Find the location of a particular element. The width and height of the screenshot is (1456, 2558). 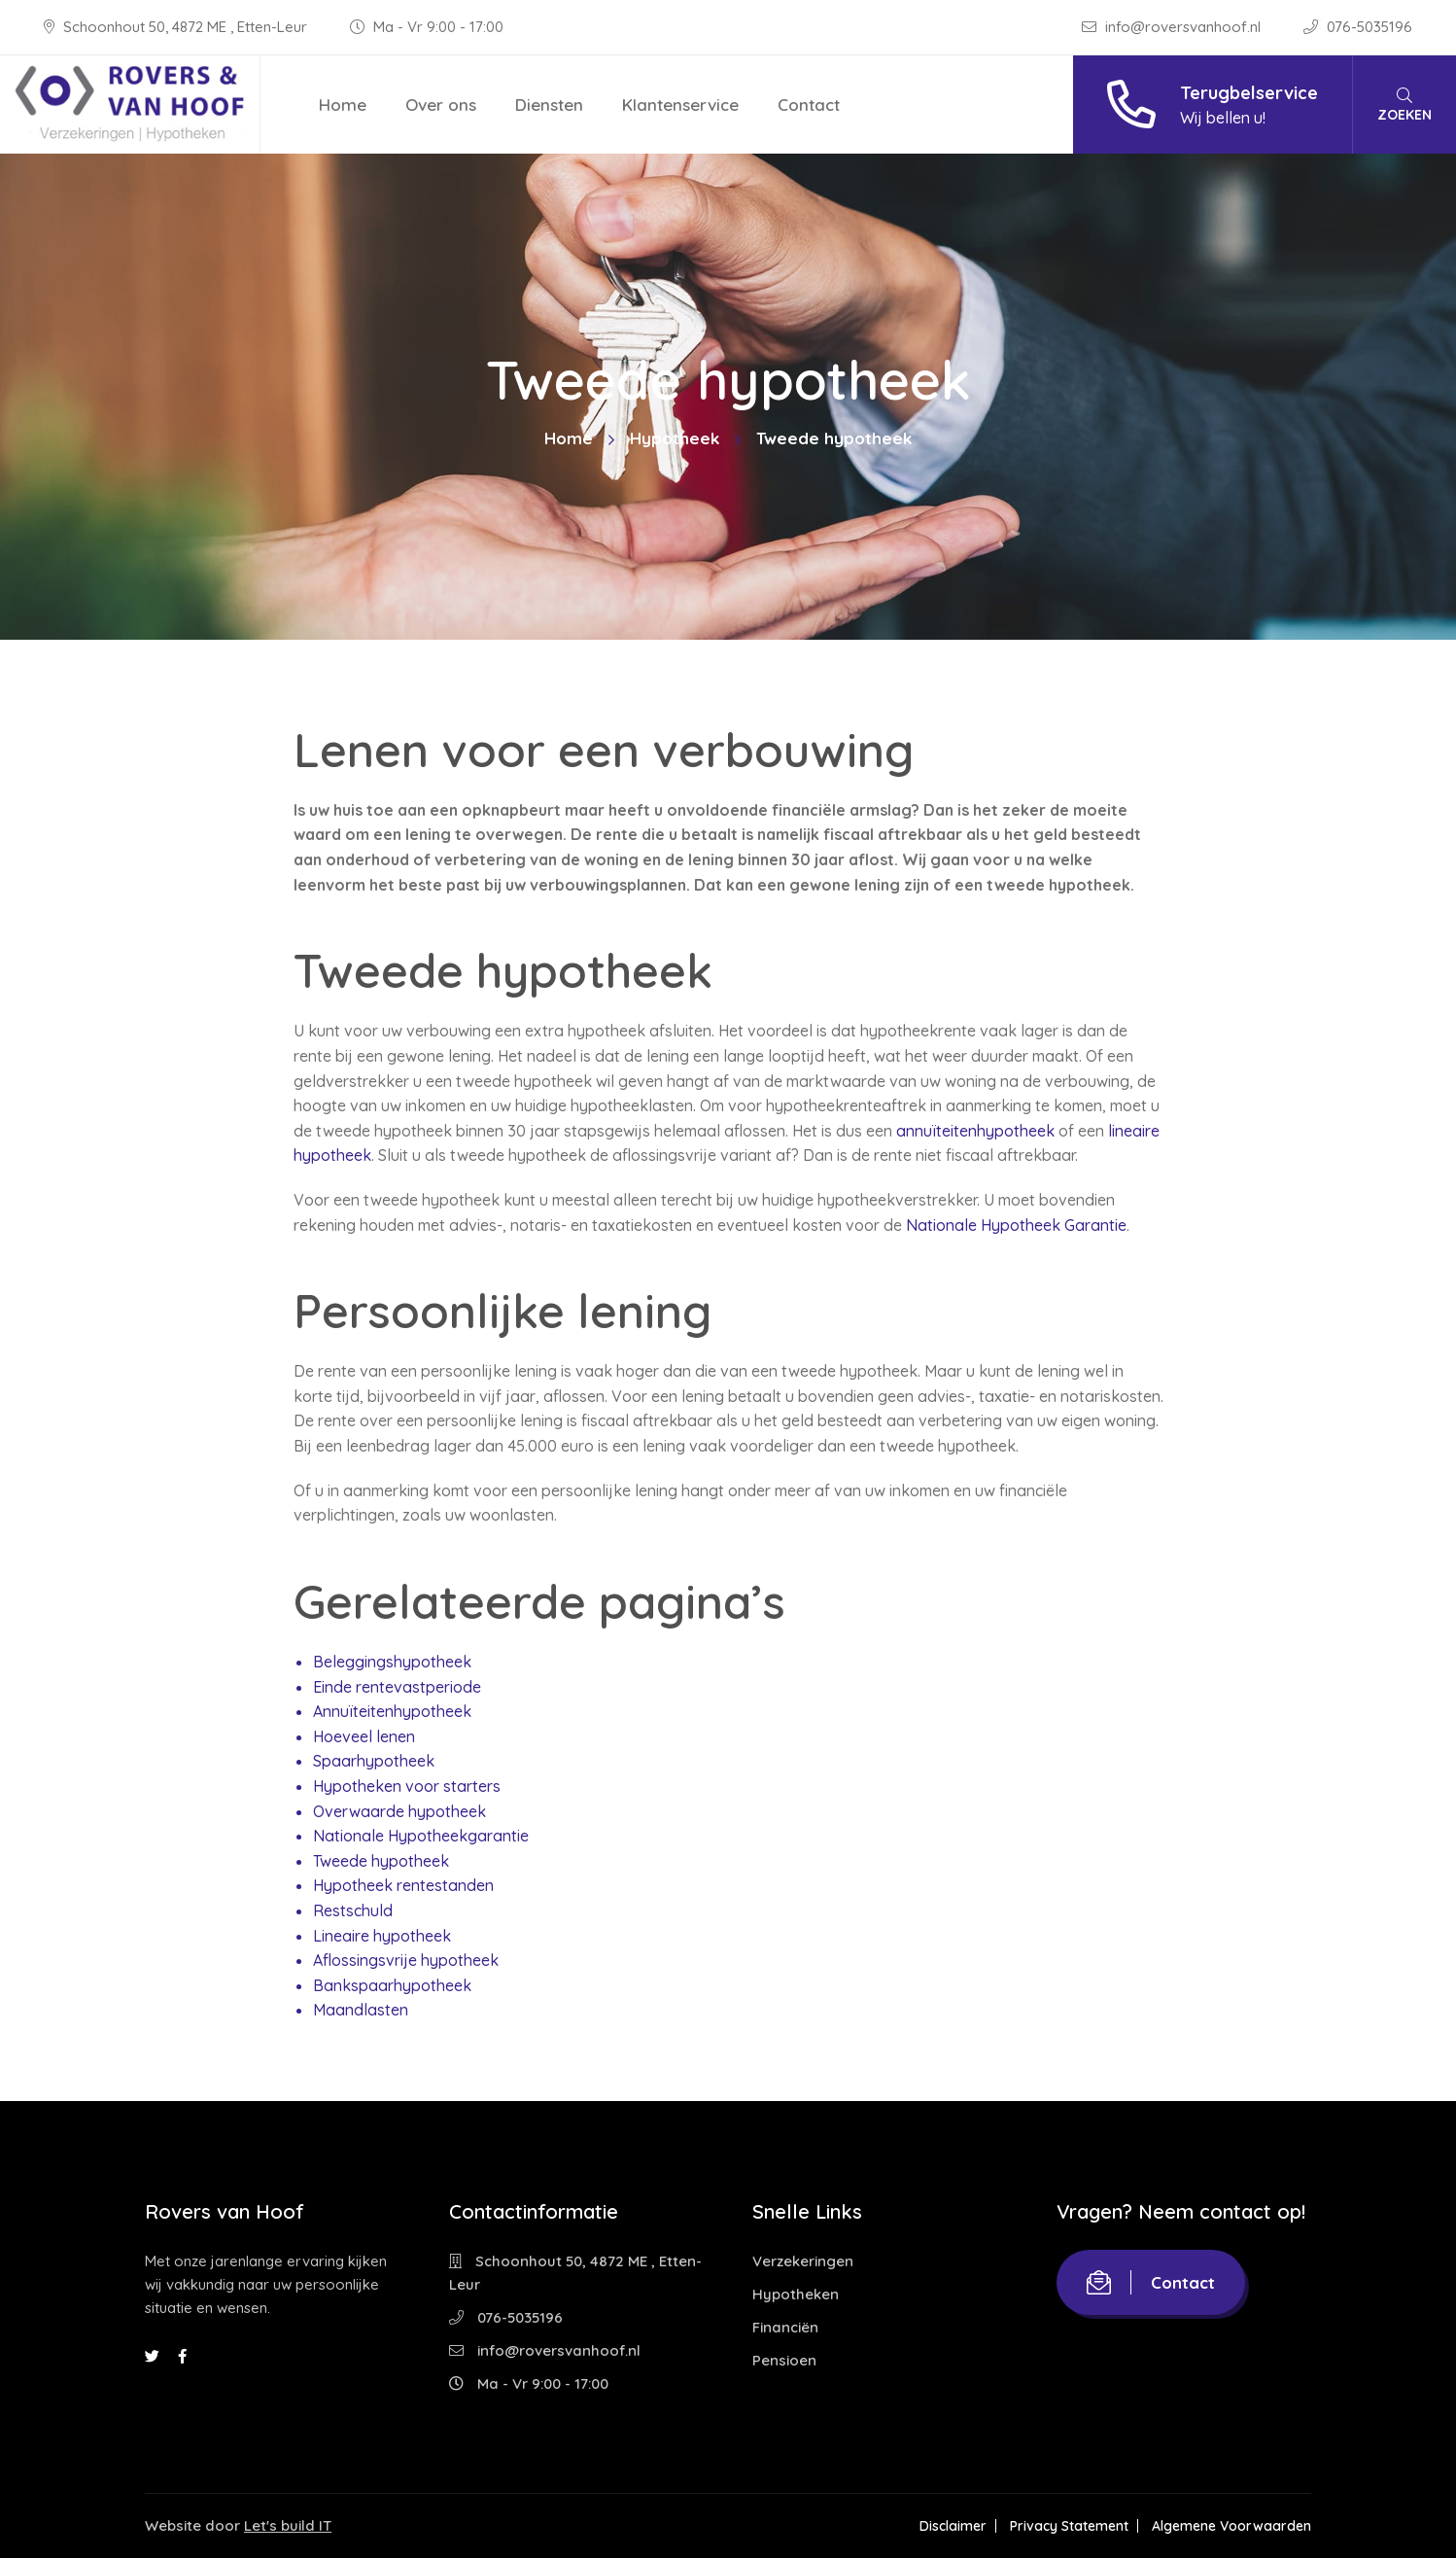

Aflossingsvrije hypotheek is located at coordinates (406, 1960).